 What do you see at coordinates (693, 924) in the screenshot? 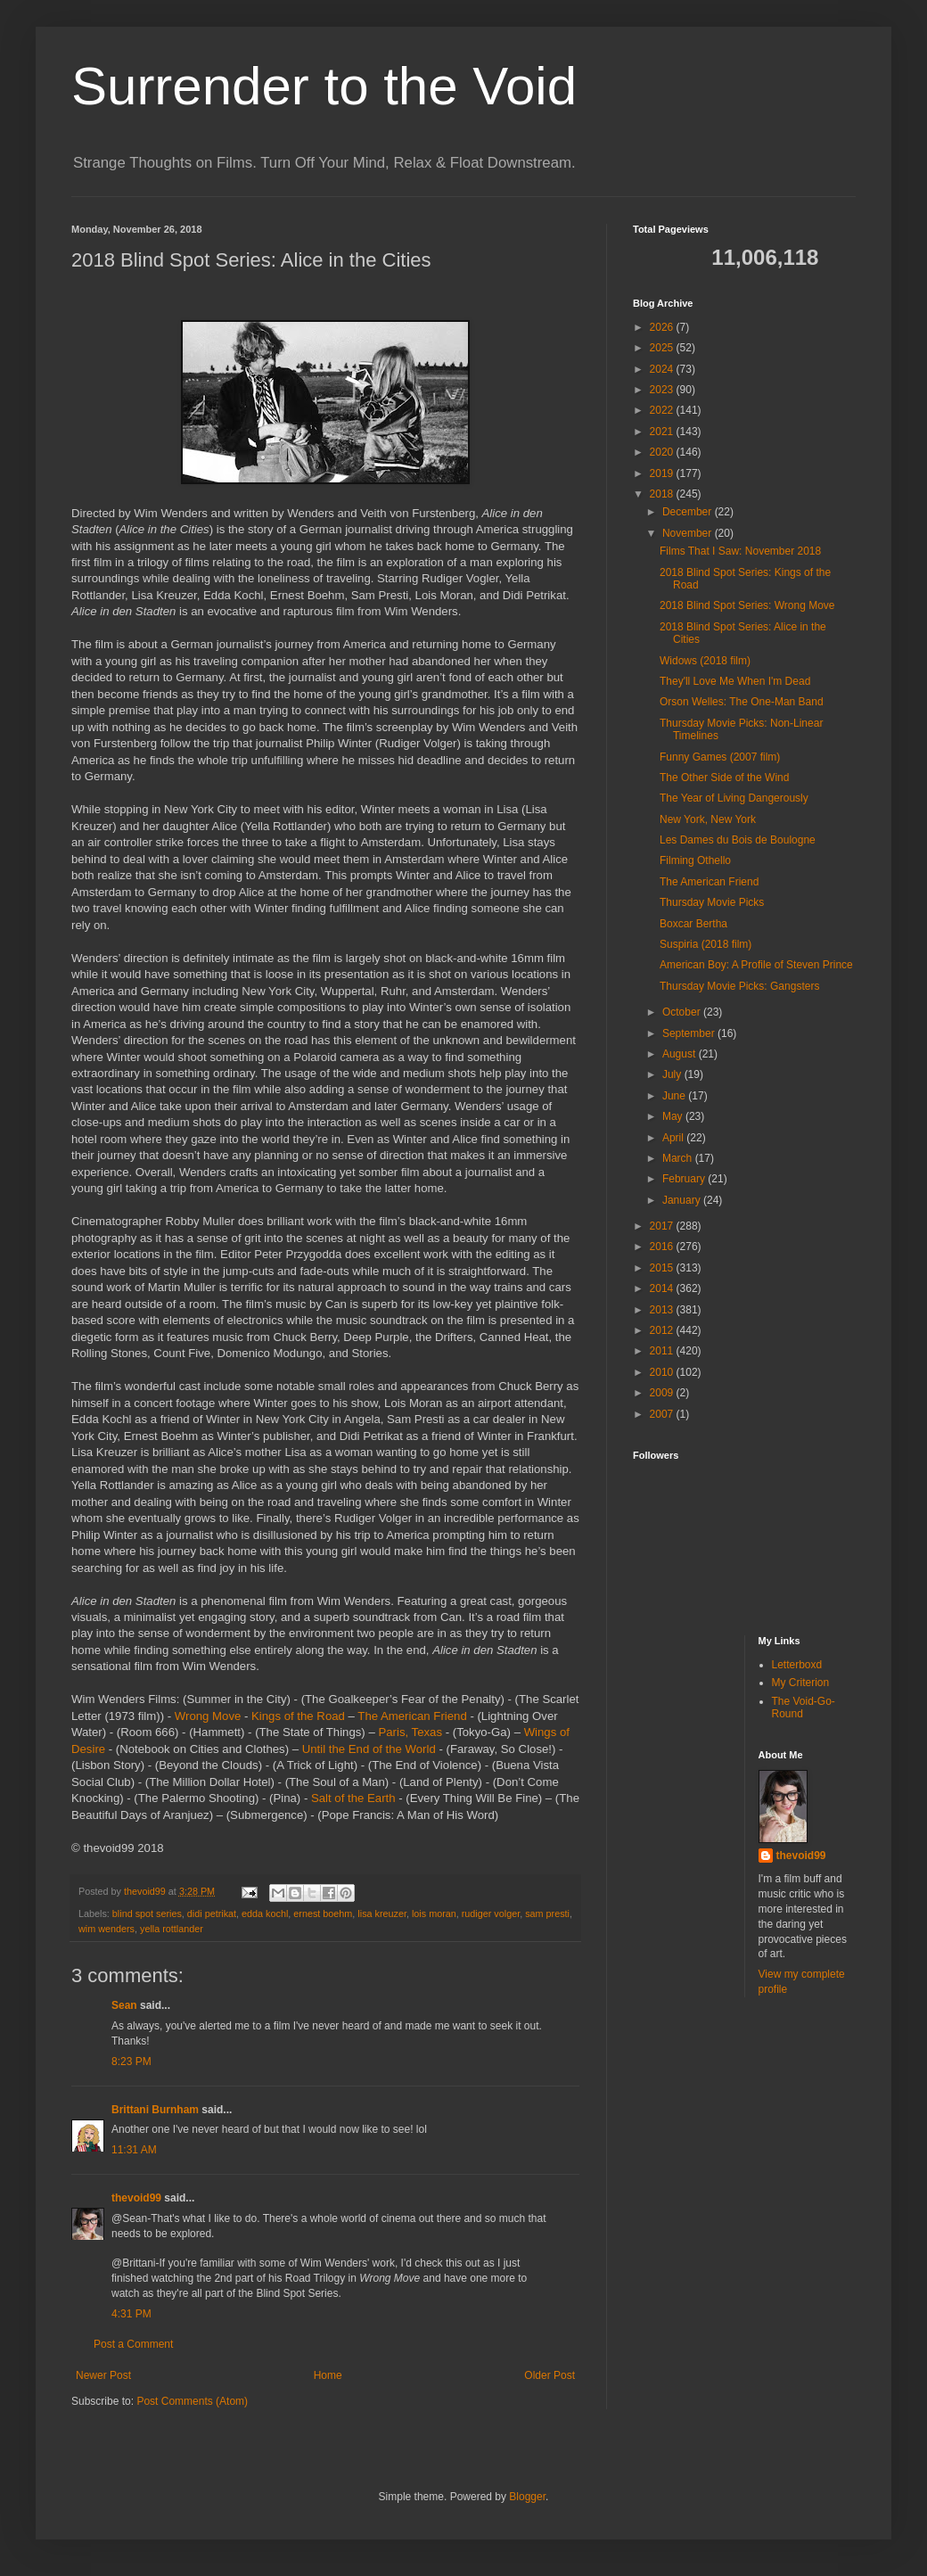
I see `Boxcar Bertha` at bounding box center [693, 924].